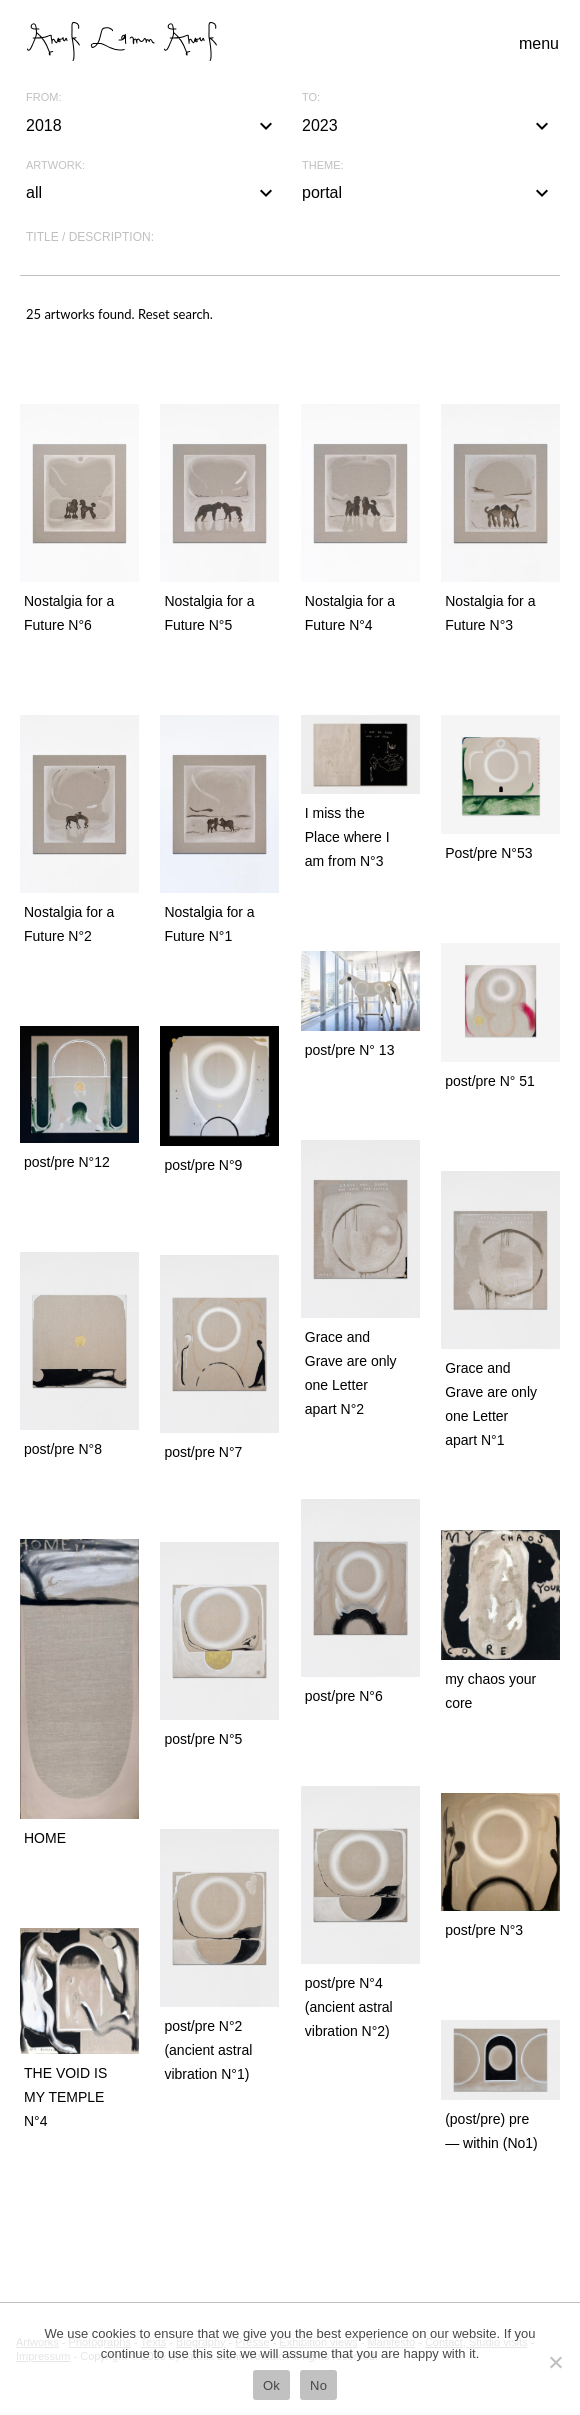 The height and width of the screenshot is (2415, 580). Describe the element at coordinates (152, 193) in the screenshot. I see `all` at that location.